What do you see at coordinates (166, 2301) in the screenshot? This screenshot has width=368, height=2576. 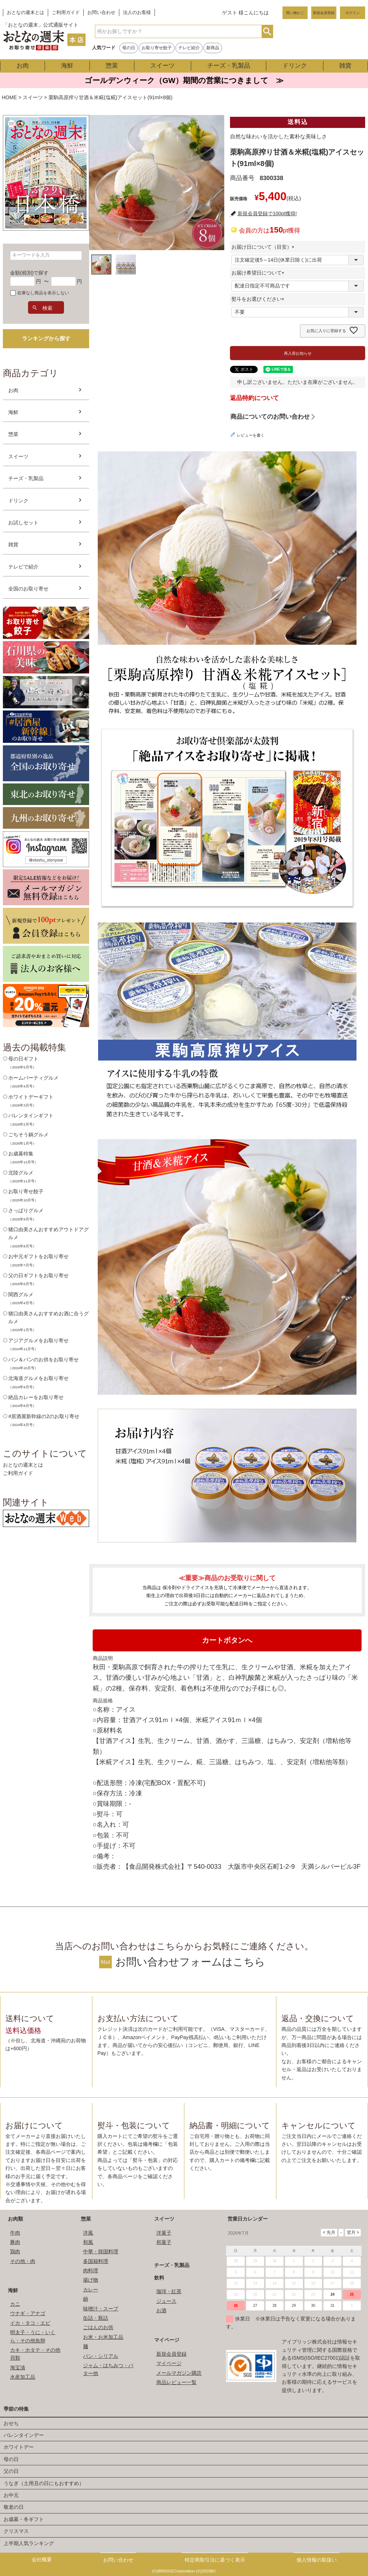 I see `ジュース` at bounding box center [166, 2301].